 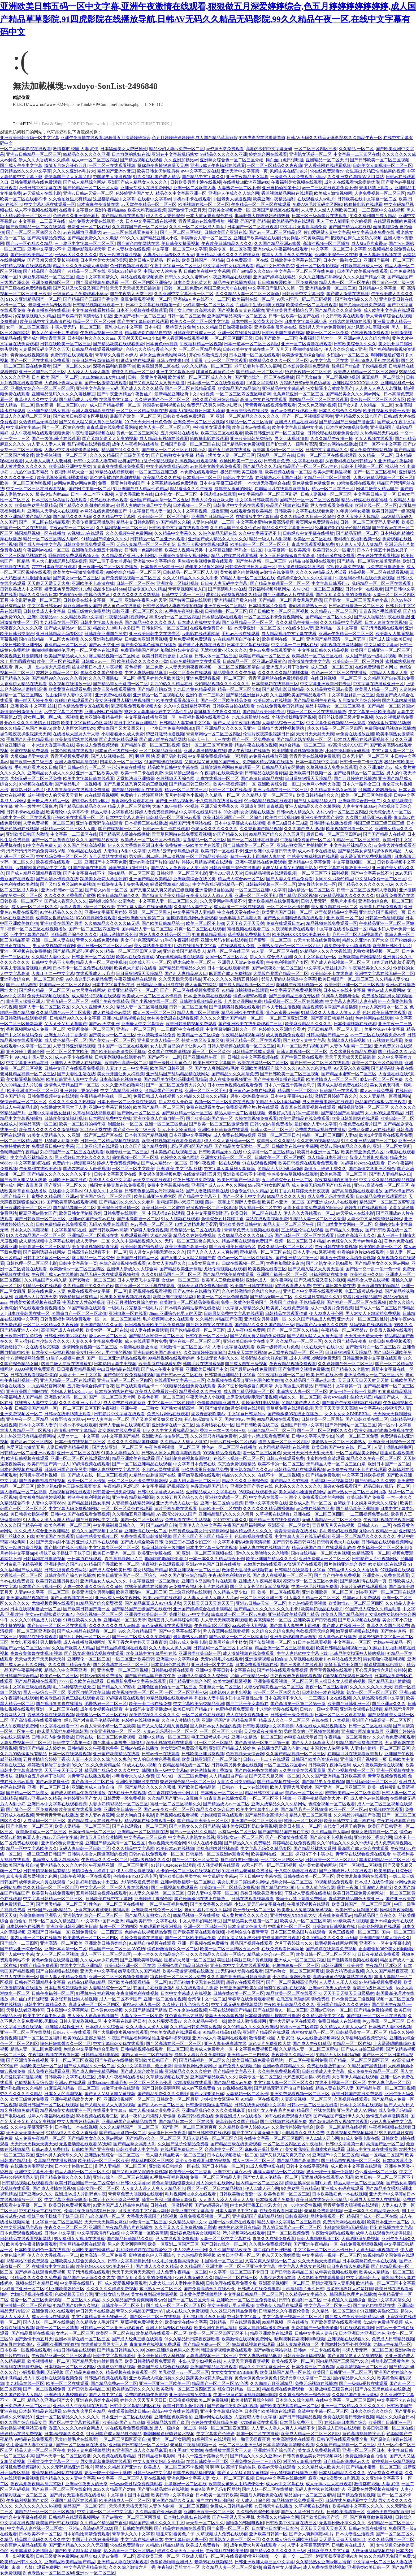 What do you see at coordinates (332, 488) in the screenshot?
I see `精品一区二区在线三区` at bounding box center [332, 488].